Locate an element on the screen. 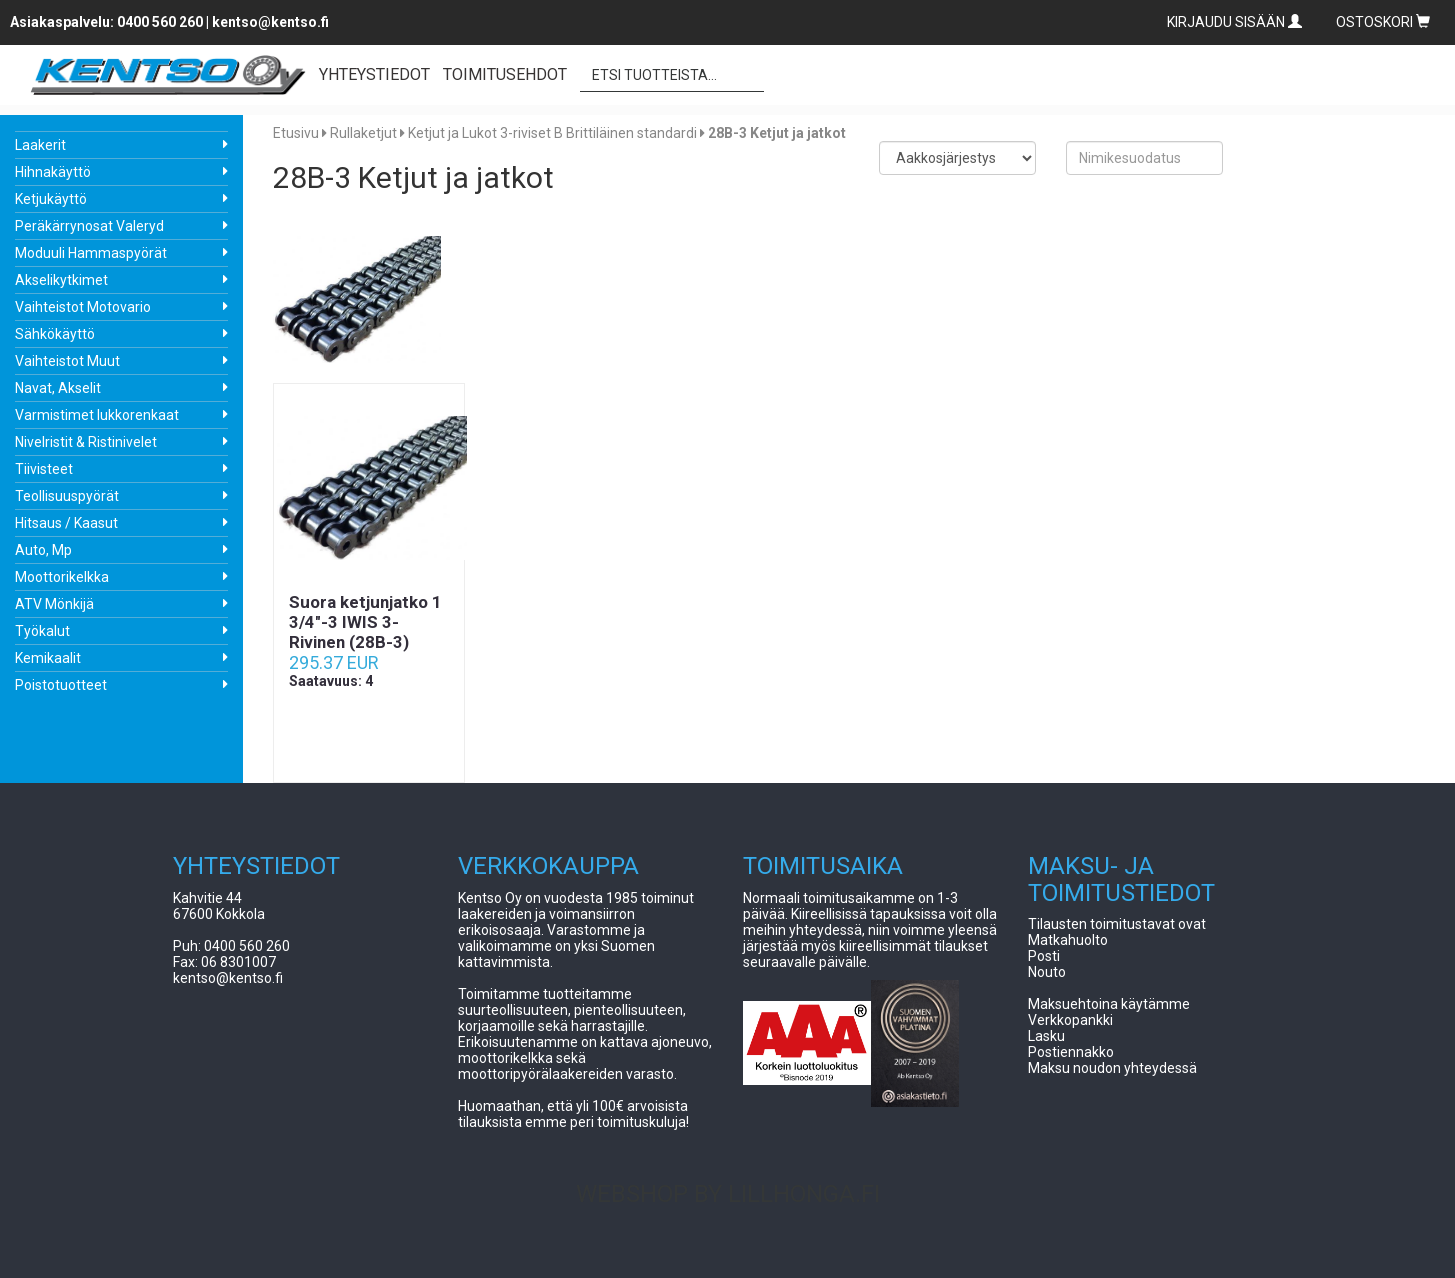 This screenshot has height=1278, width=1455. Työkalut is located at coordinates (42, 631).